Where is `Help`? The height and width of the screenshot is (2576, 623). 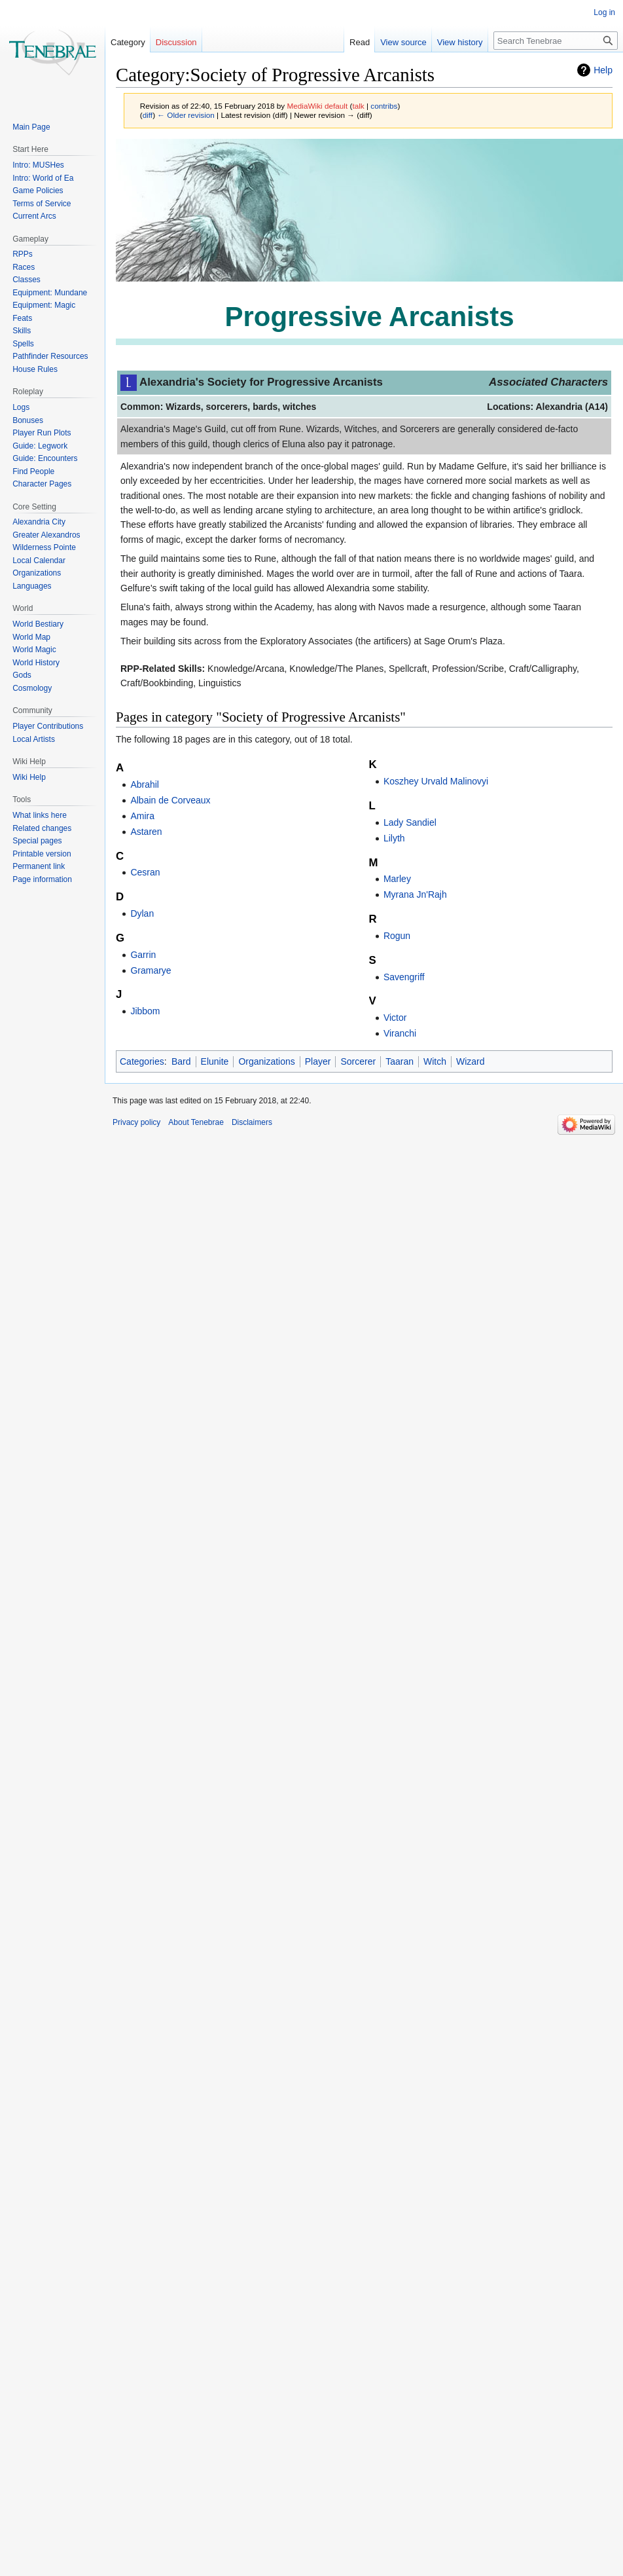 Help is located at coordinates (603, 70).